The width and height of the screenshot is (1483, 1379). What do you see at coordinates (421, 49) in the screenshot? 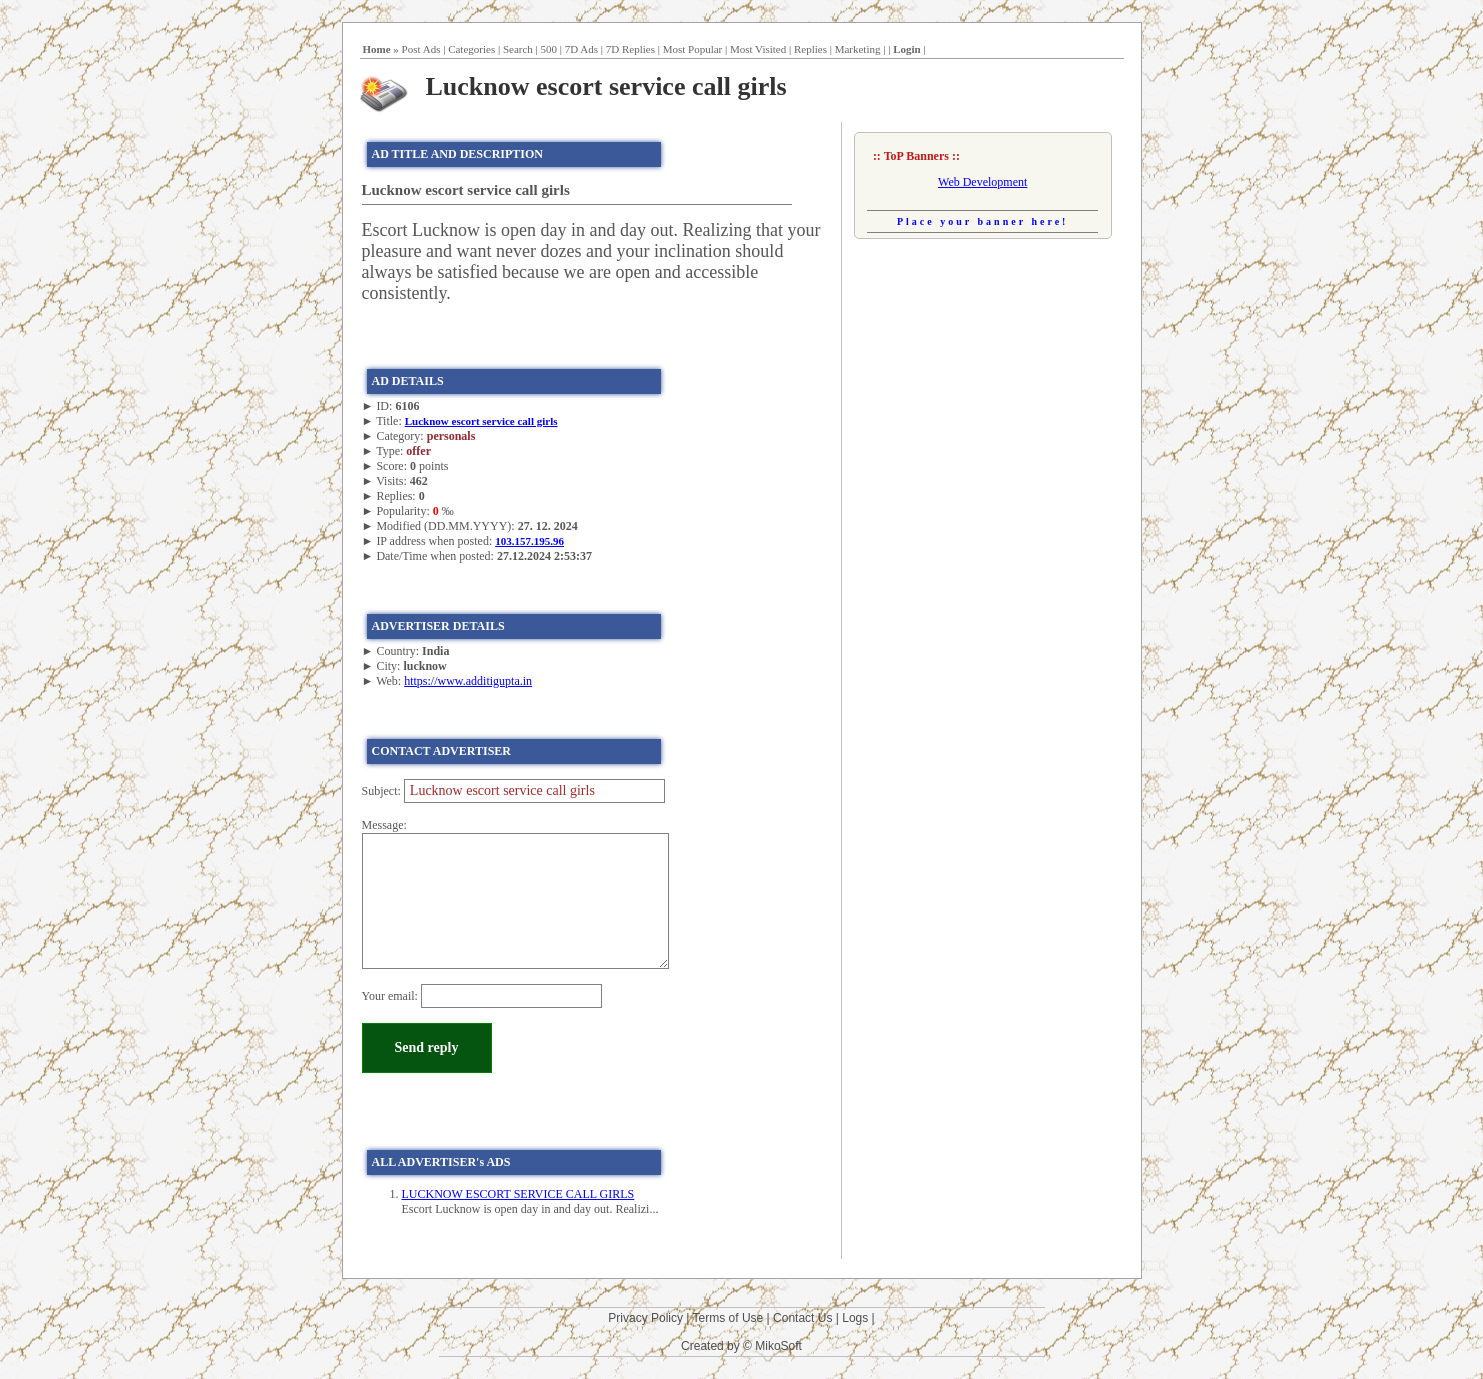
I see `Post Ads` at bounding box center [421, 49].